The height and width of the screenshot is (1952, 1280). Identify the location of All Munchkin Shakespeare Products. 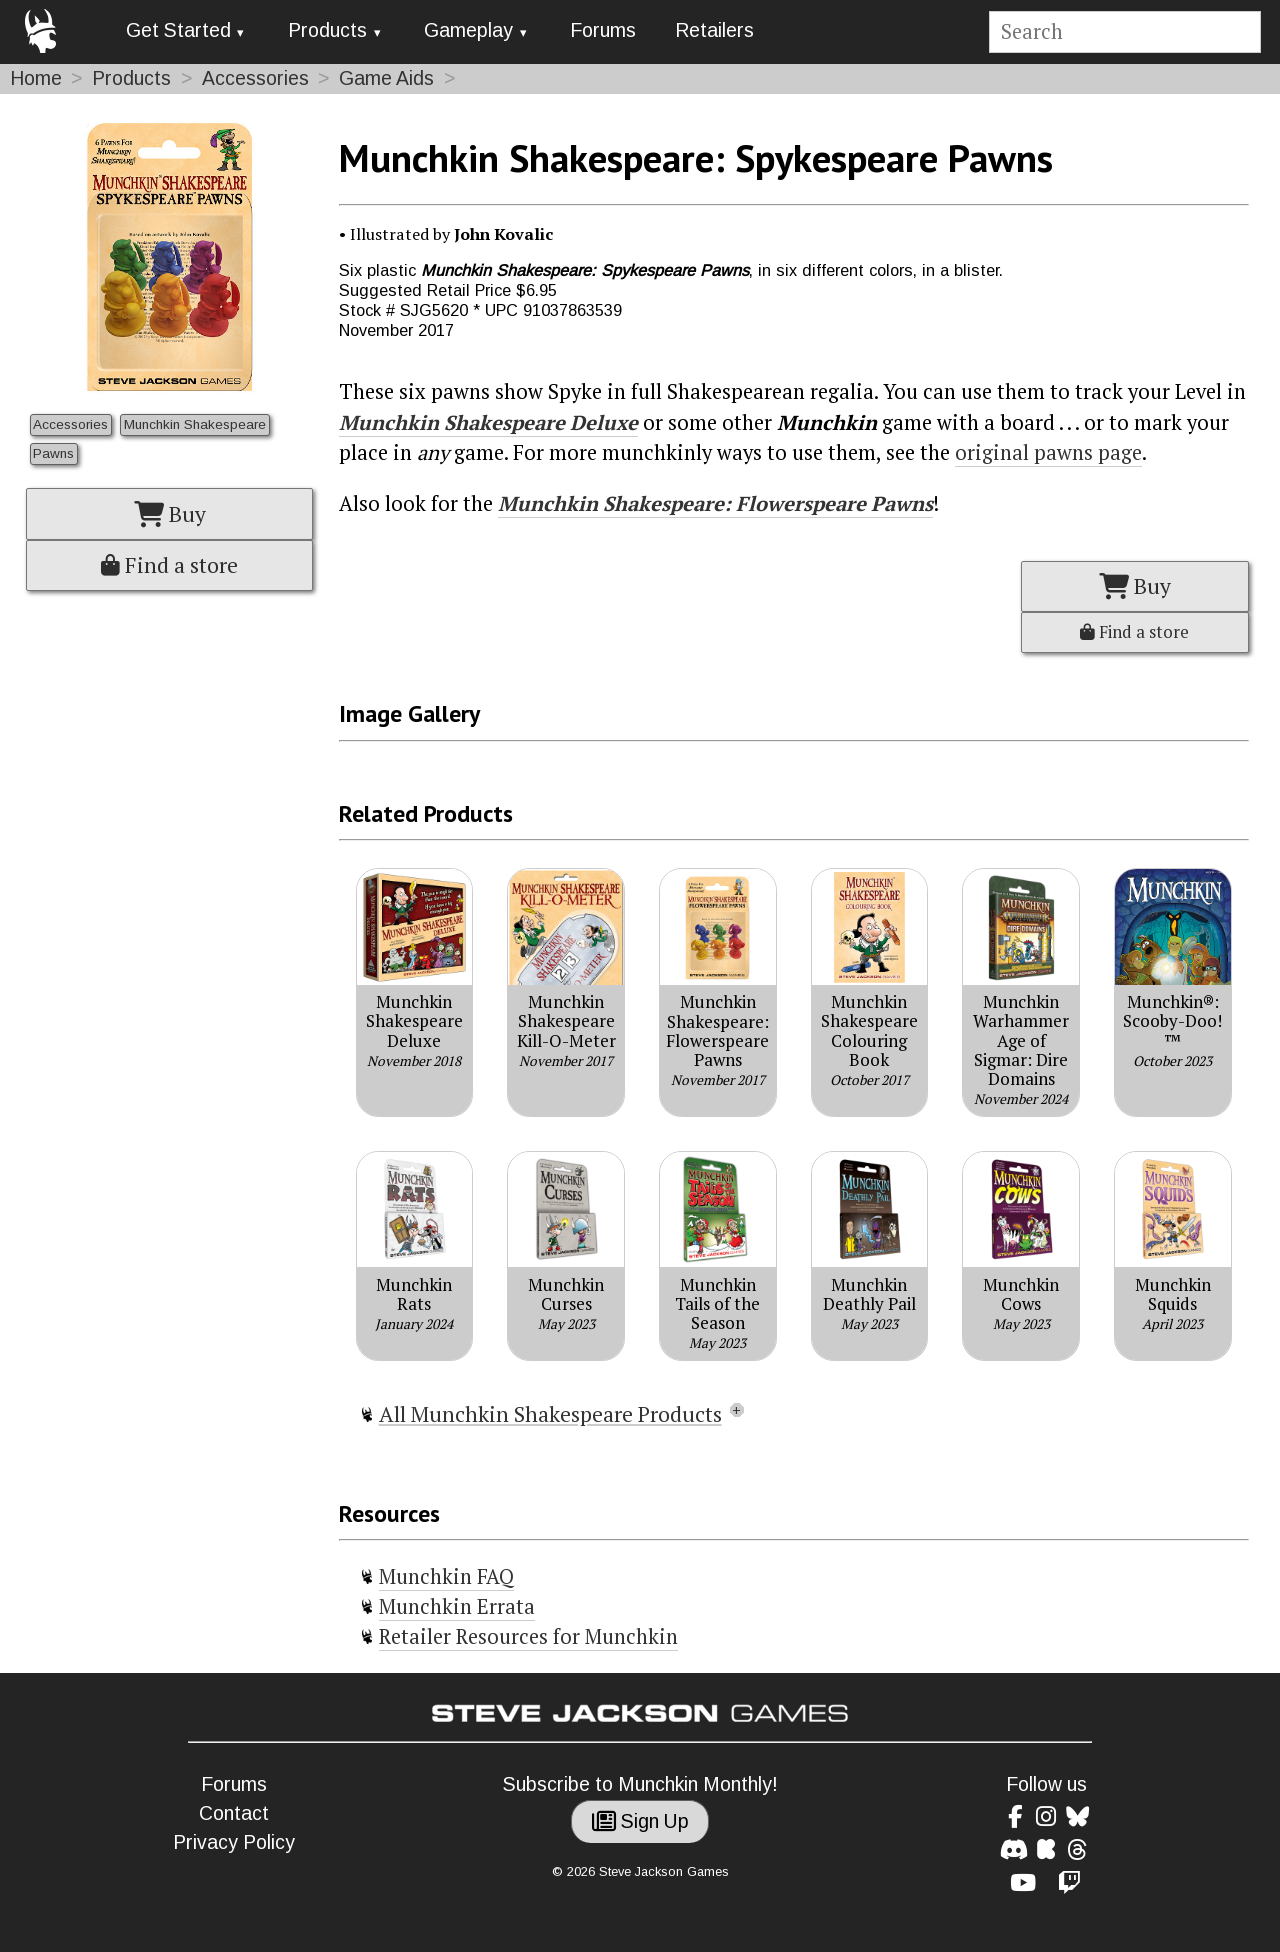
(550, 1414).